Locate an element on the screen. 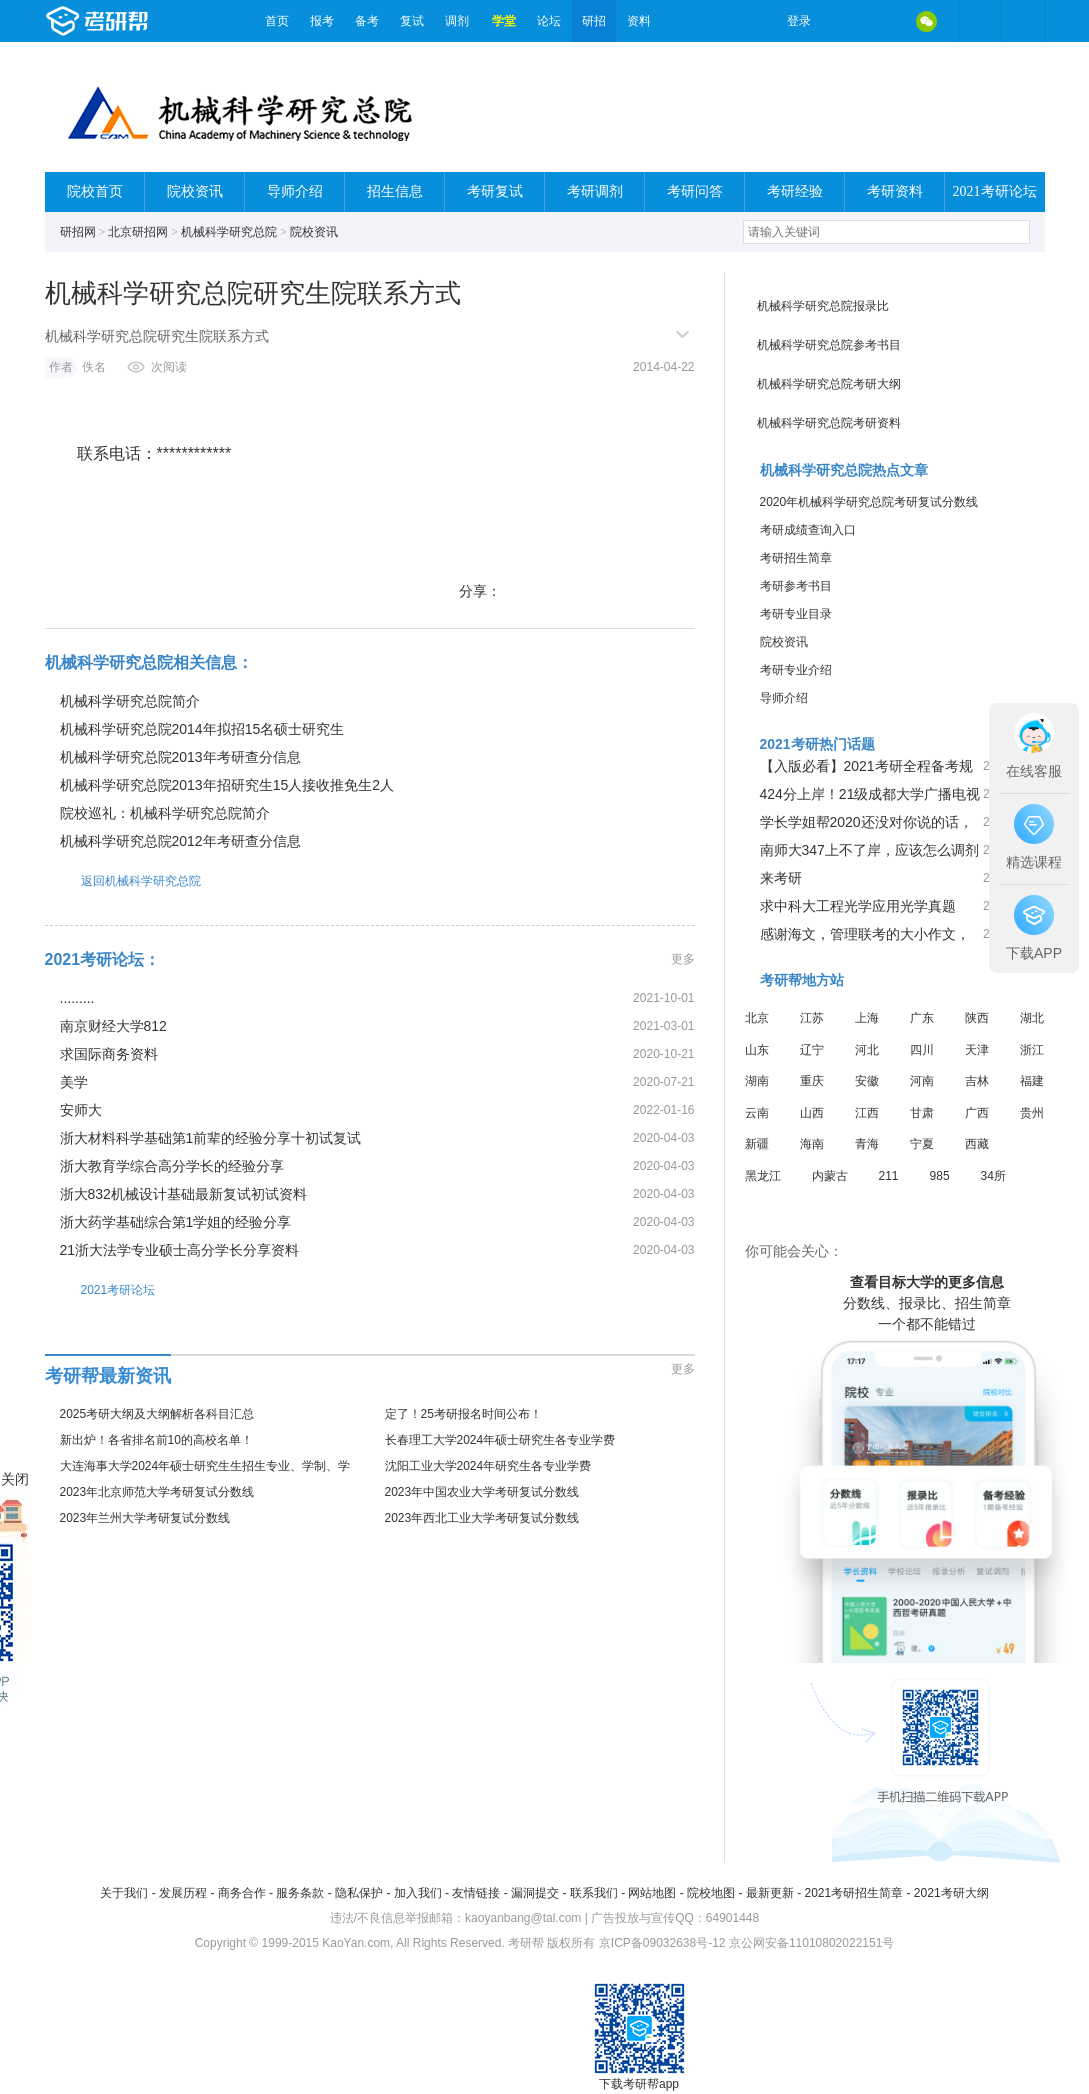  隐私保护 is located at coordinates (359, 1893).